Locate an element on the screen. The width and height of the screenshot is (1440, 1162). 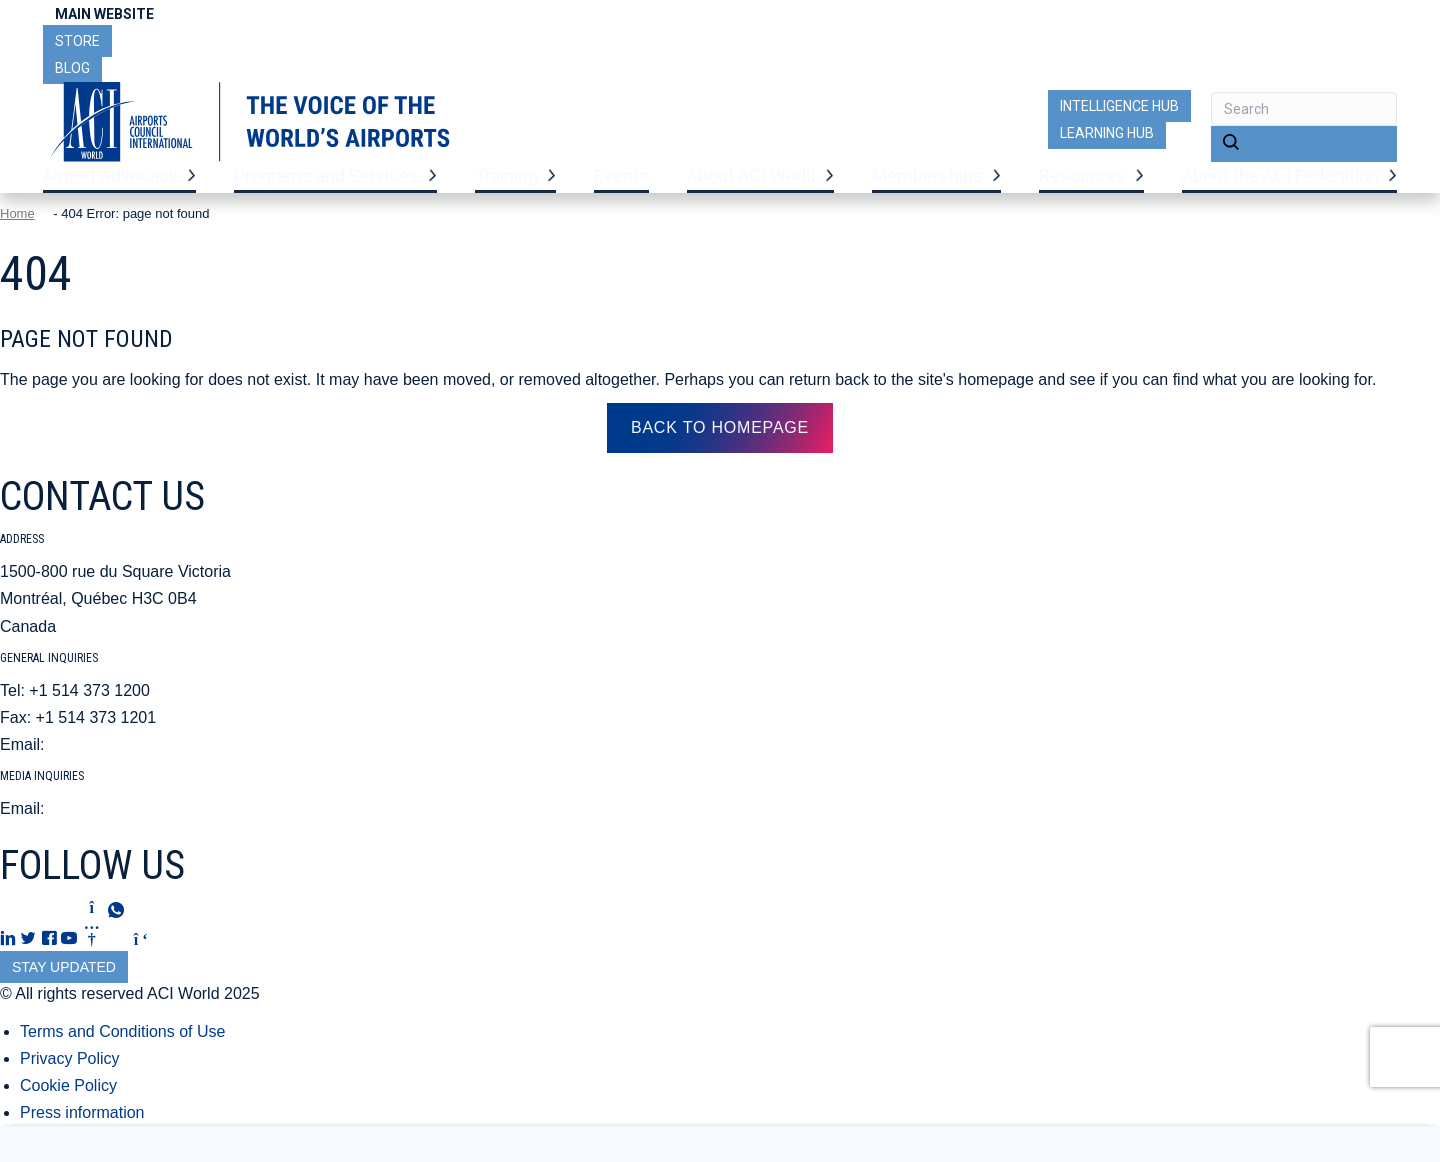
Programs and Services is located at coordinates (326, 190).